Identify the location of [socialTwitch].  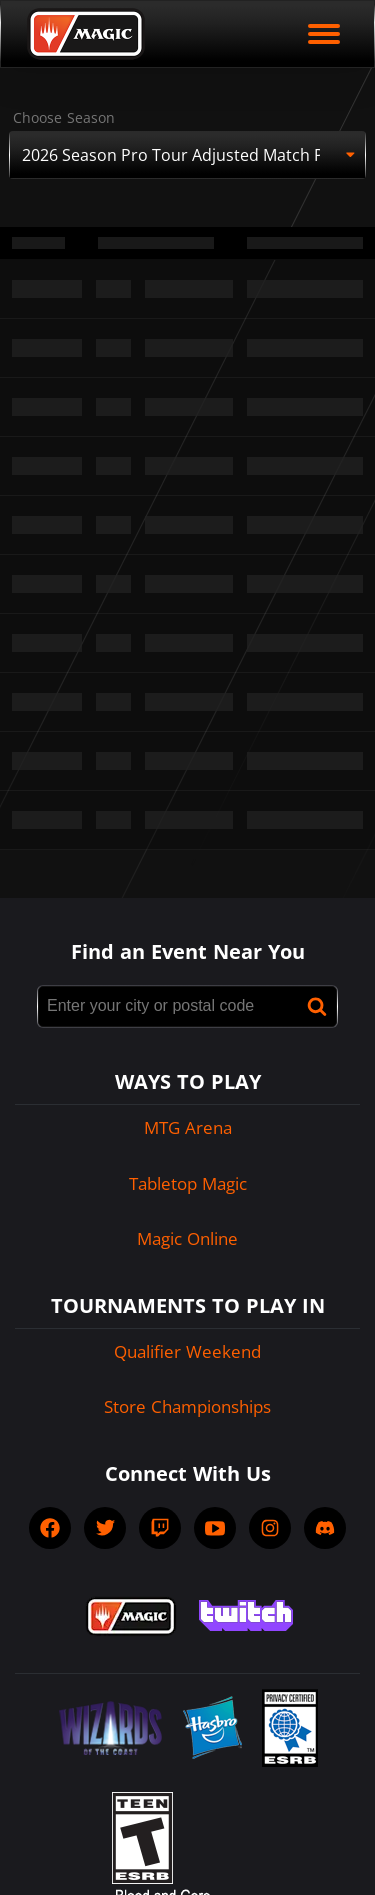
(160, 1528).